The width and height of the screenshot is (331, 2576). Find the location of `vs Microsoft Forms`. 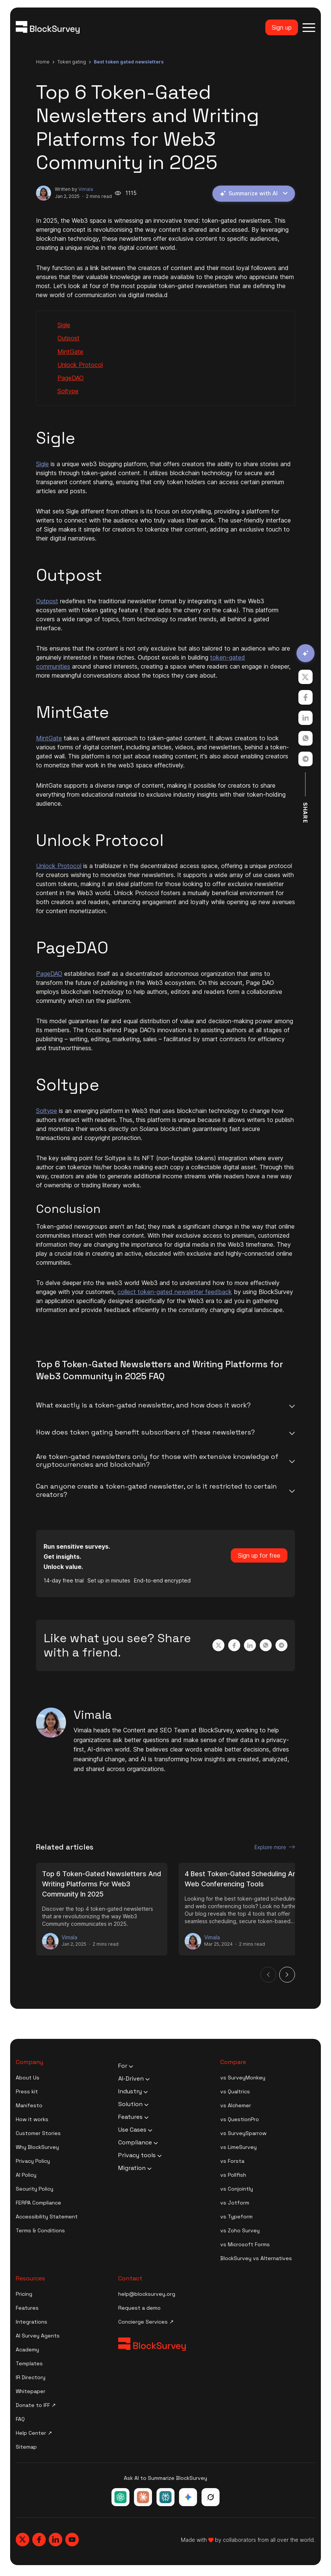

vs Microsoft Forms is located at coordinates (245, 2245).